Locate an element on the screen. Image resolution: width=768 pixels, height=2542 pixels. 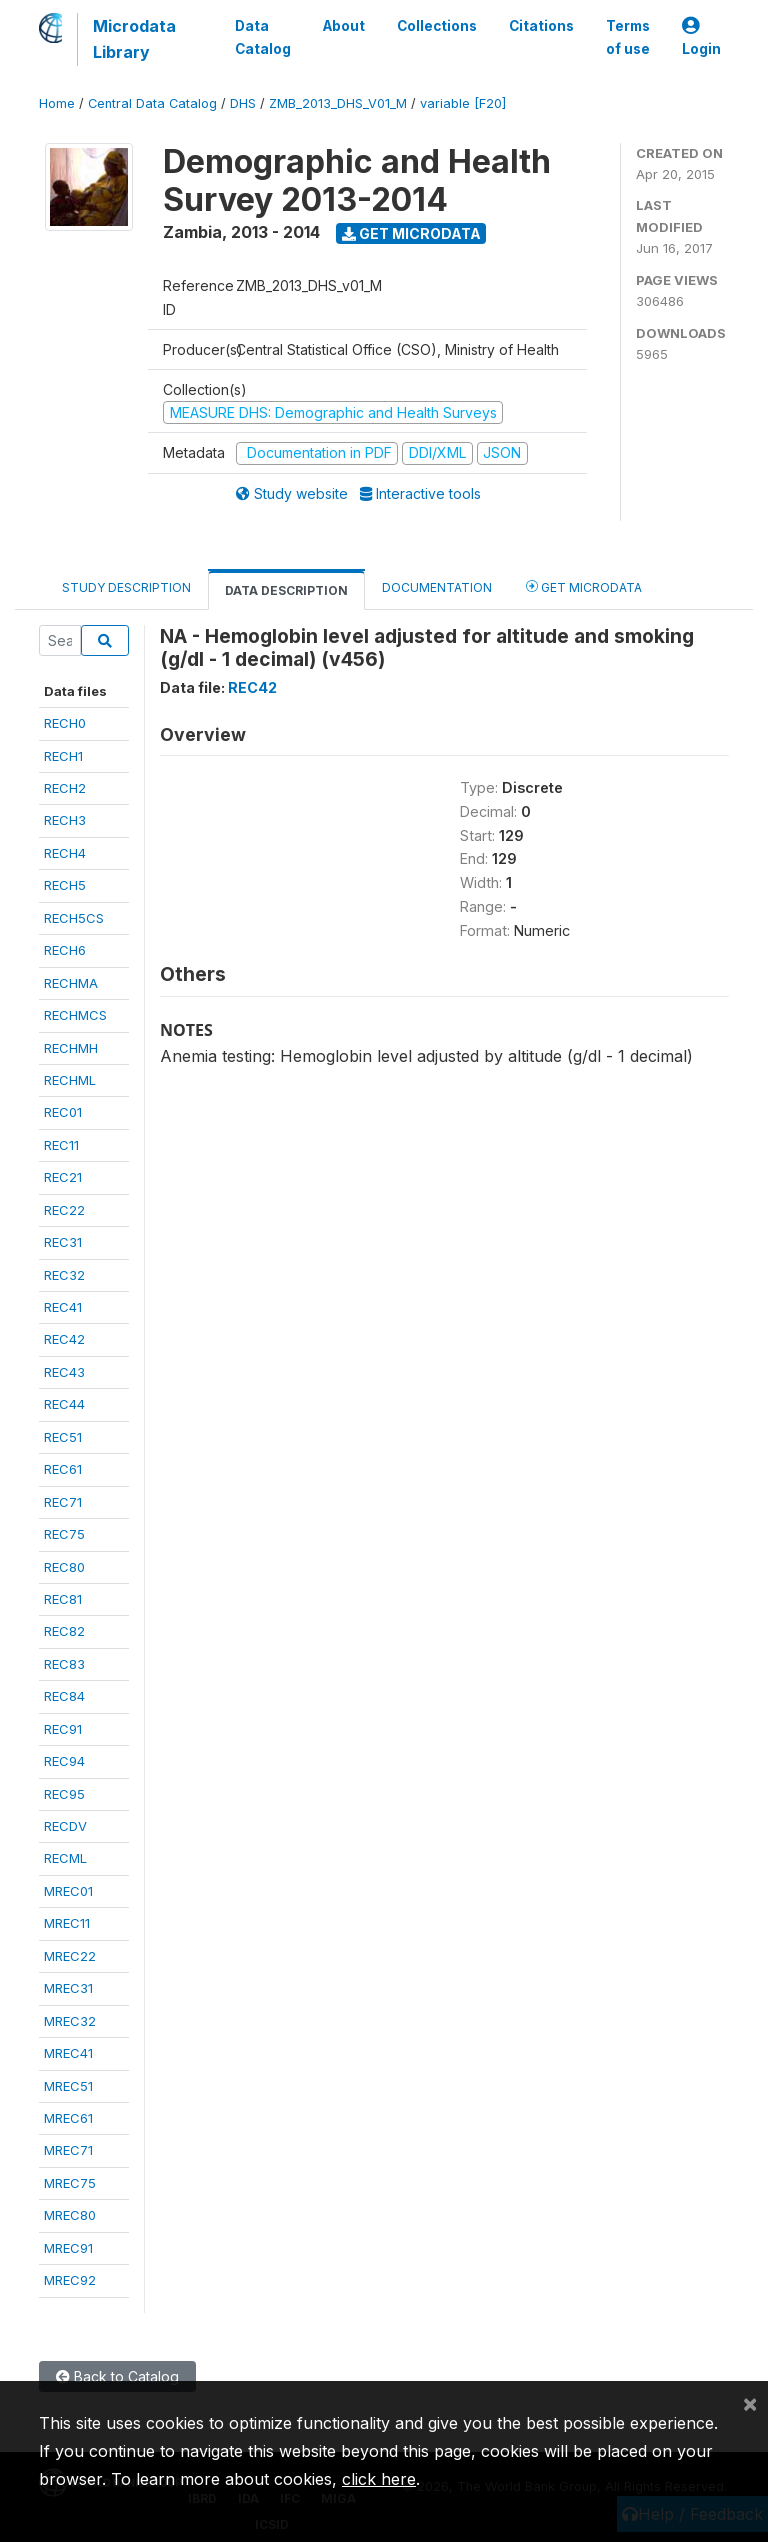
REC94 is located at coordinates (64, 1761).